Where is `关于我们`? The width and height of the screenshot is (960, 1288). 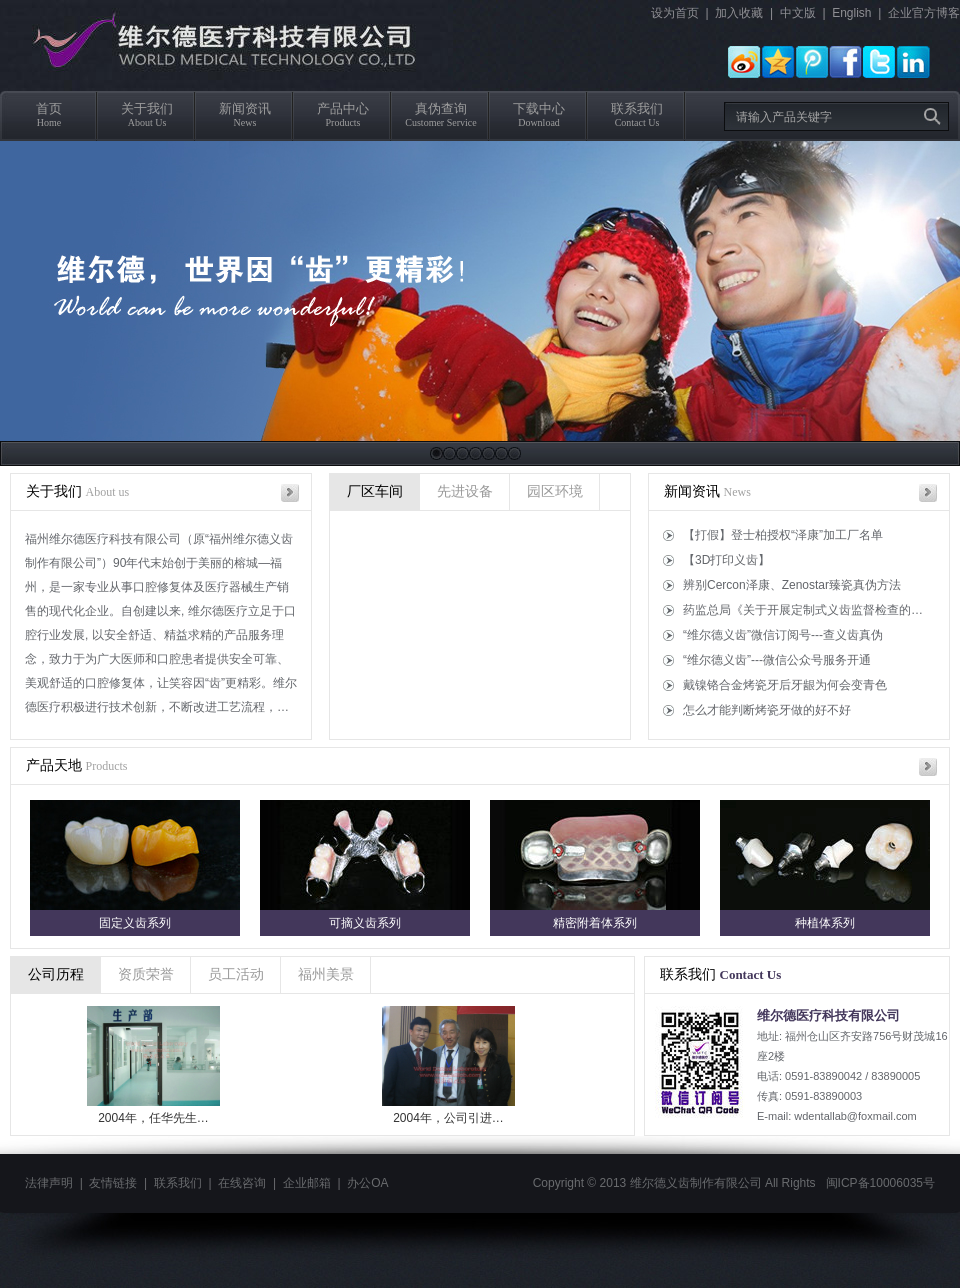 关于我们 is located at coordinates (147, 108).